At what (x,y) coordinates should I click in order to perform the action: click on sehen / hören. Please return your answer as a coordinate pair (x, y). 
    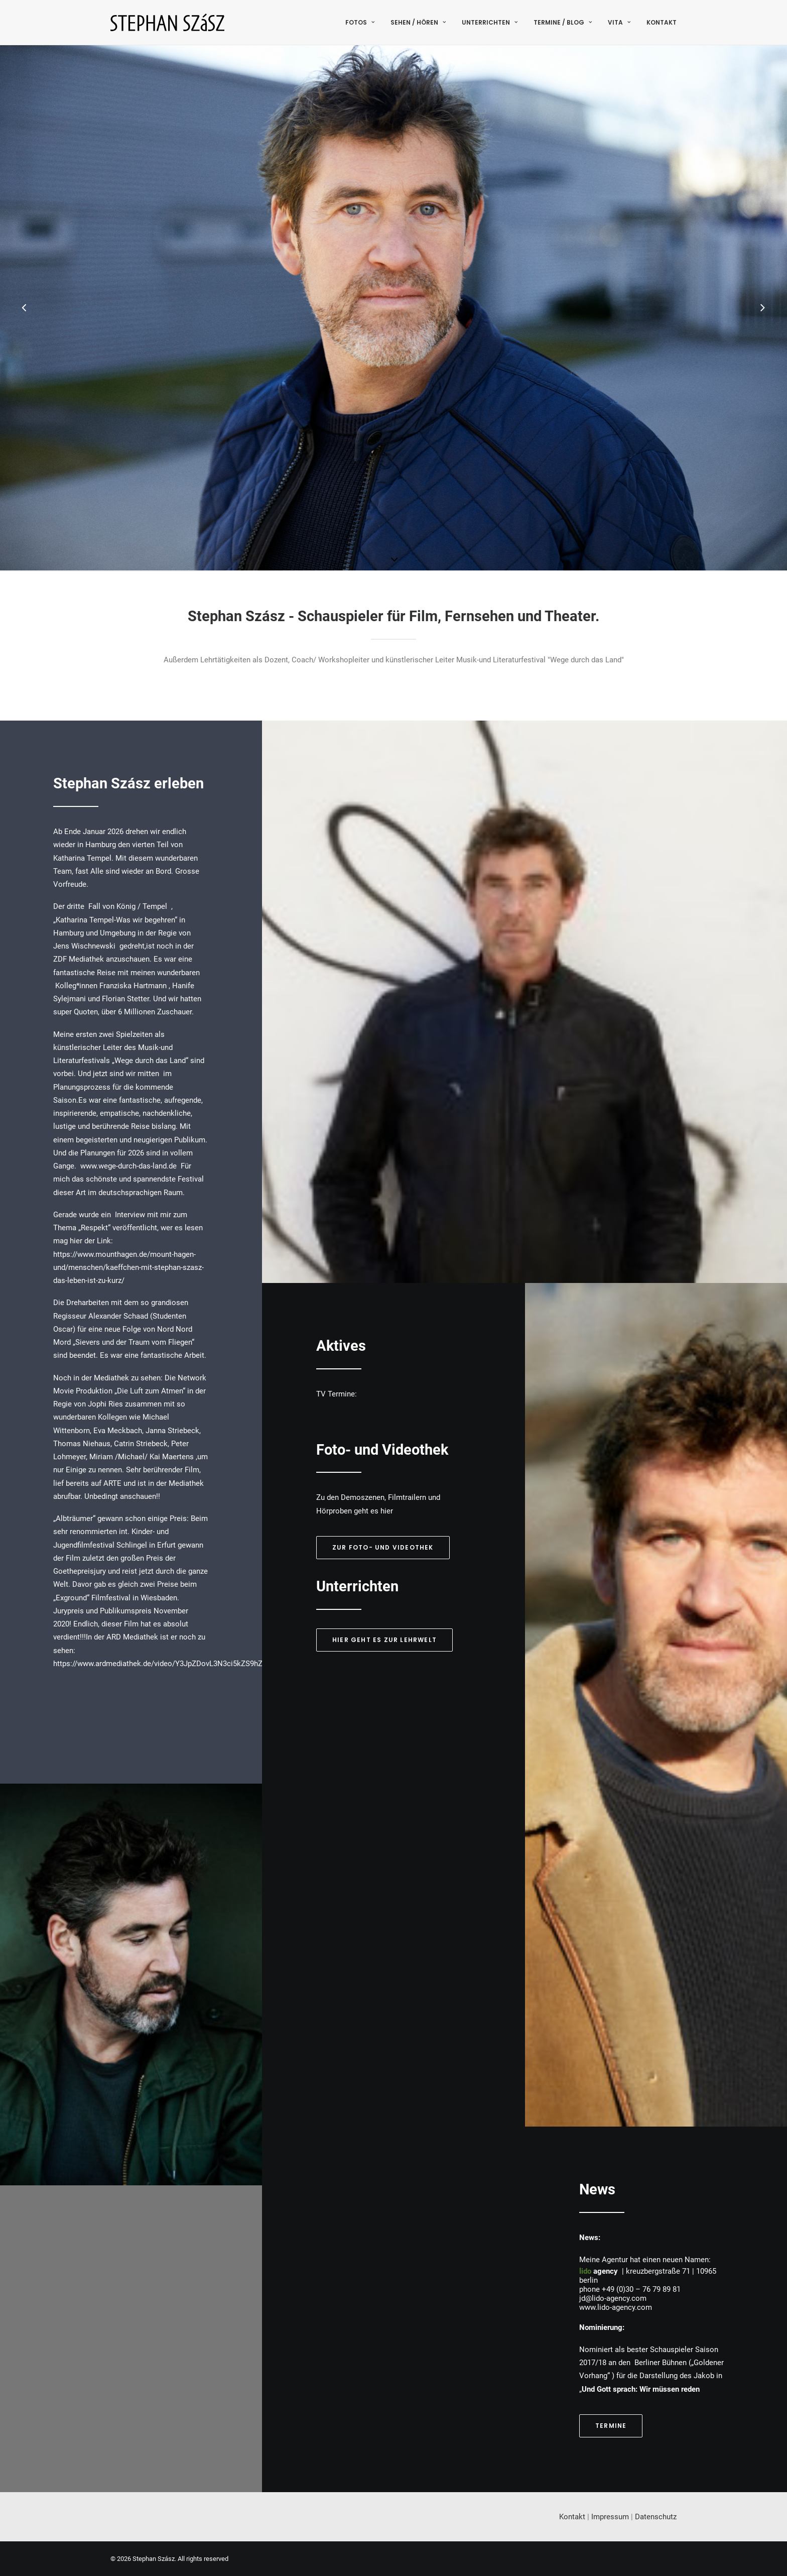
    Looking at the image, I should click on (418, 22).